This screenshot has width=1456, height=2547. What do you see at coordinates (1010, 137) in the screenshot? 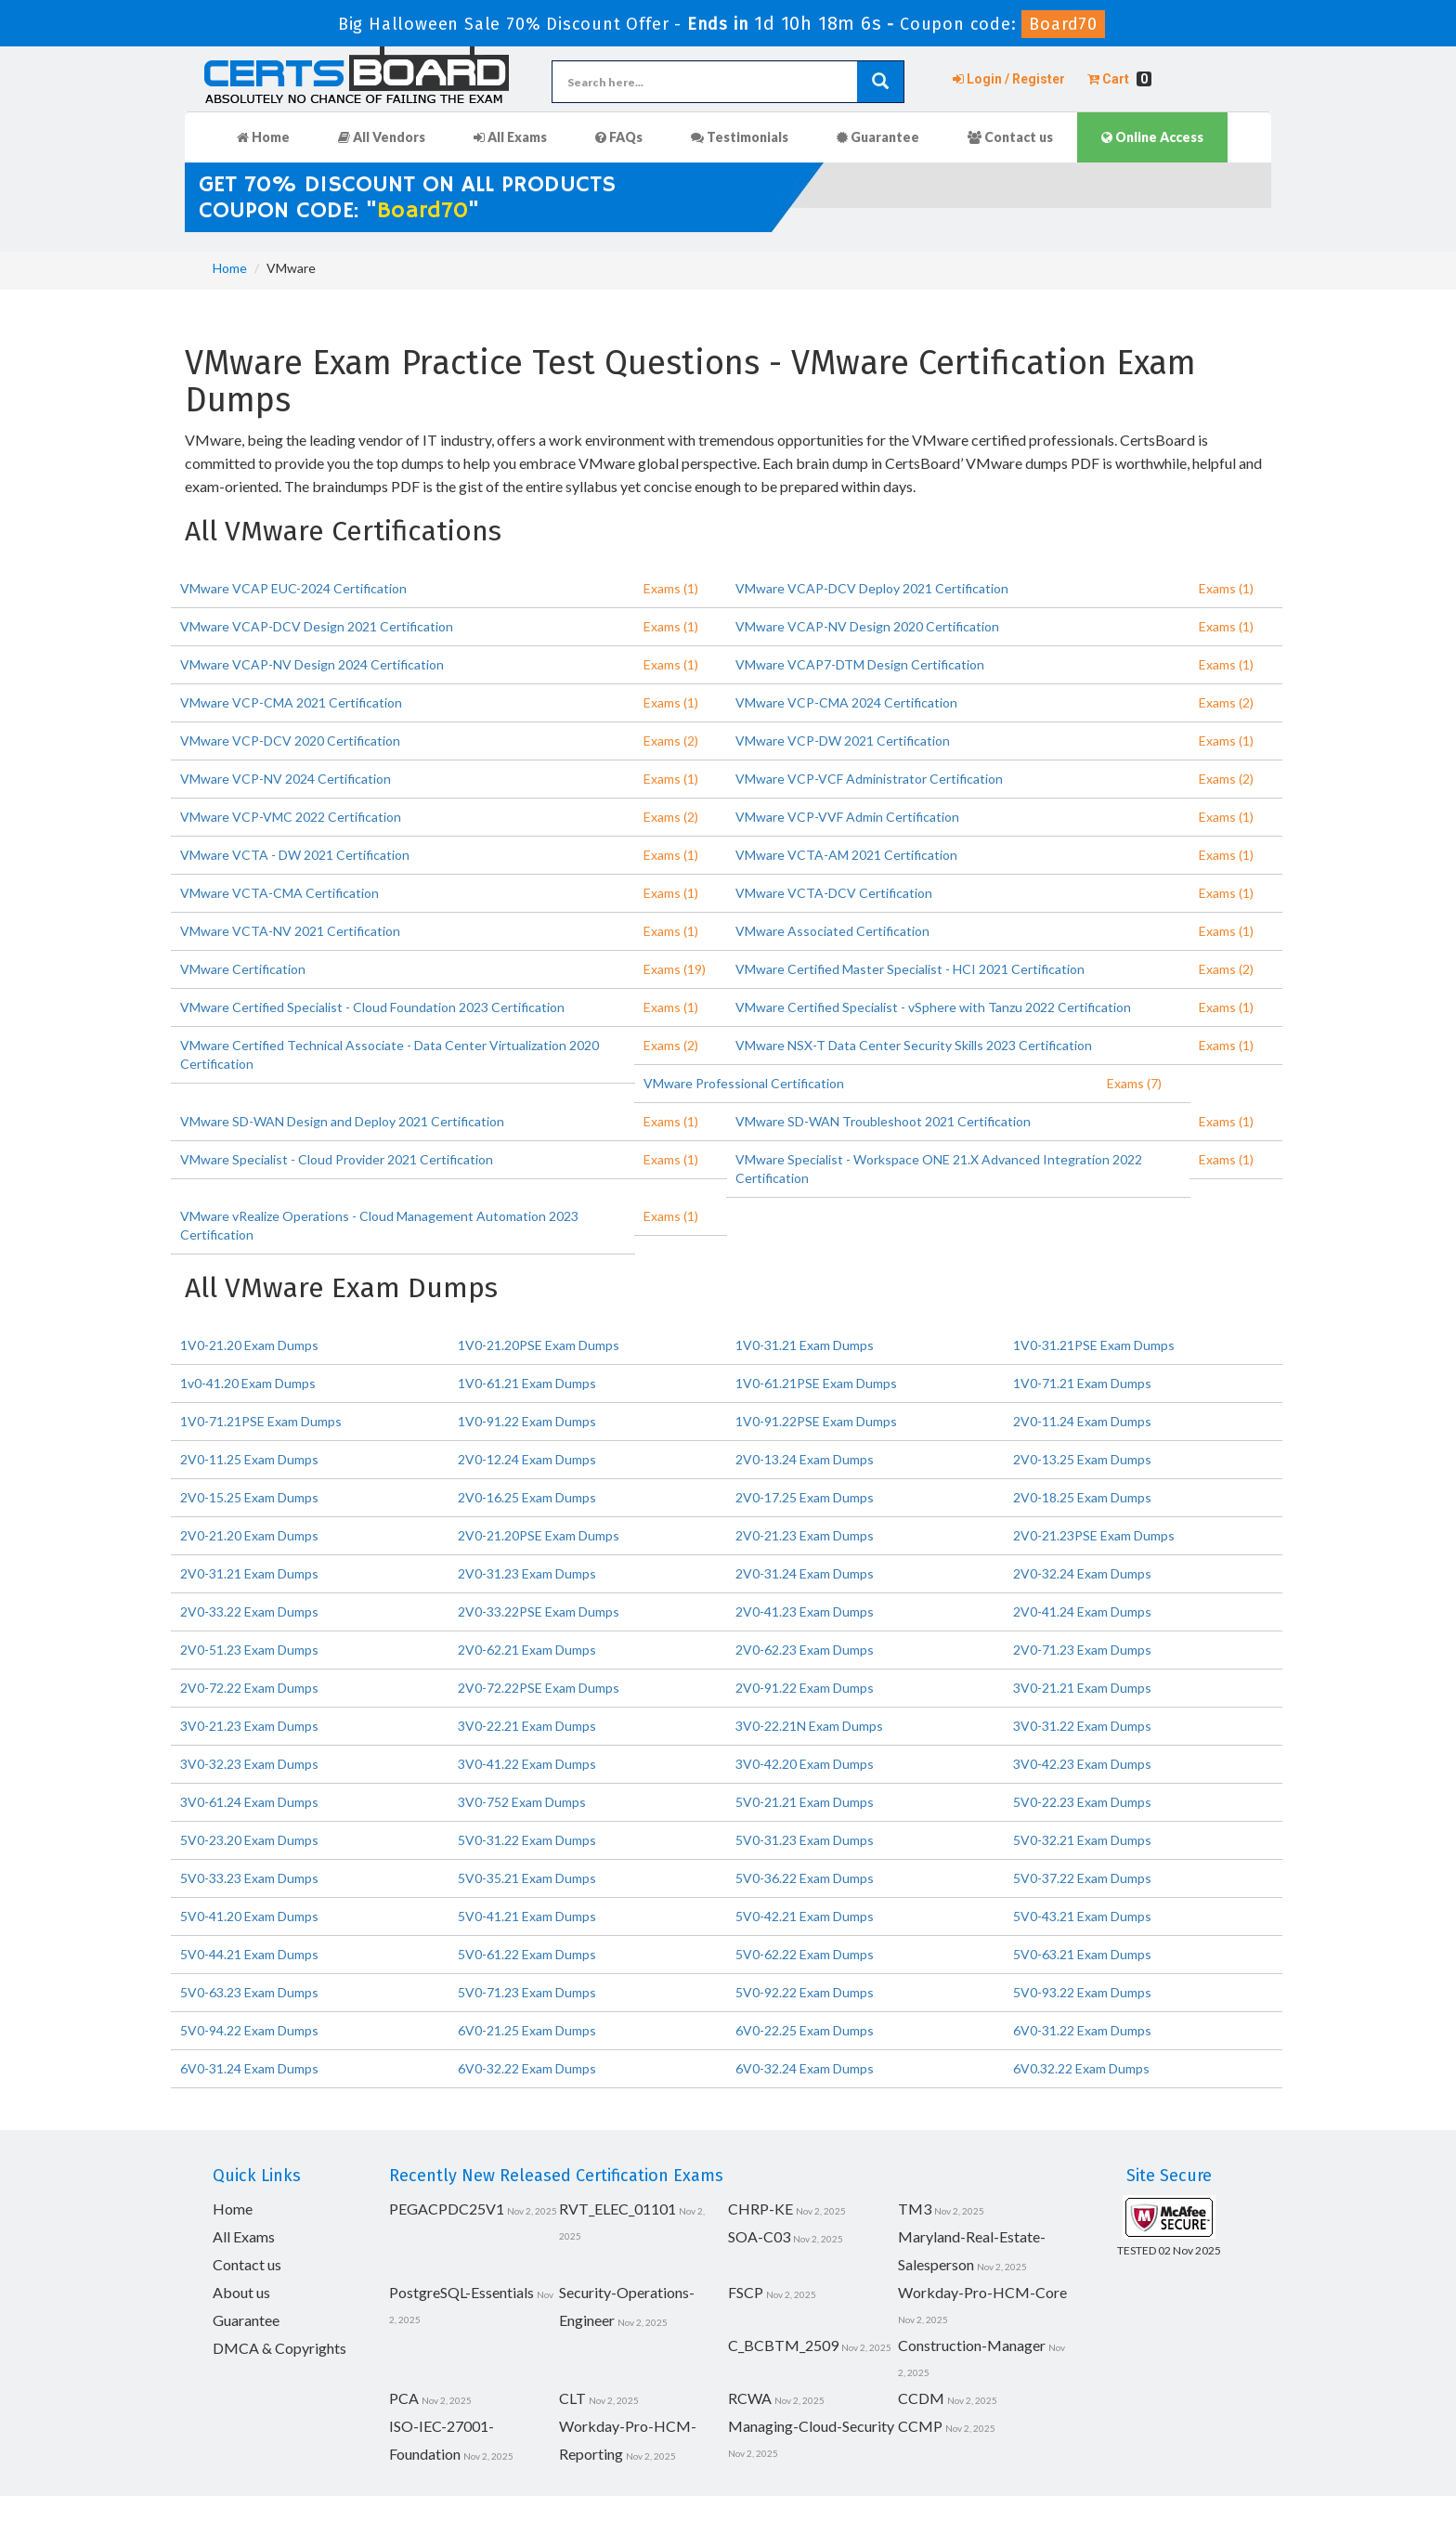
I see `Contact us` at bounding box center [1010, 137].